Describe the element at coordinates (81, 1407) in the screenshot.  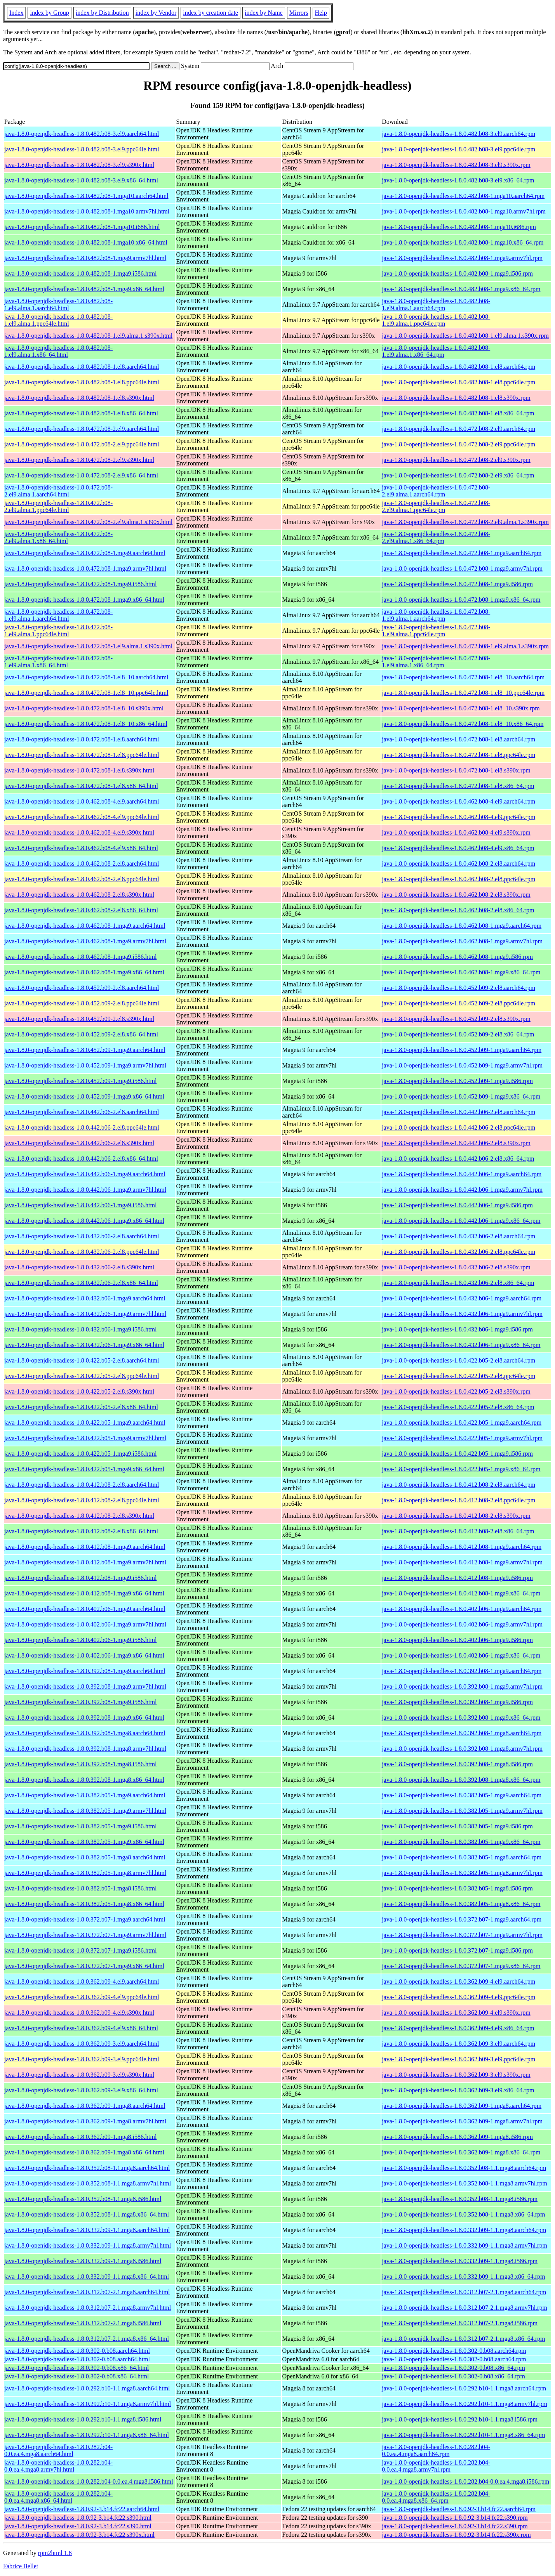
I see `java-1.8.0-openjdk-headless-1.8.0.422.b05-2.el8.x86_64.html` at that location.